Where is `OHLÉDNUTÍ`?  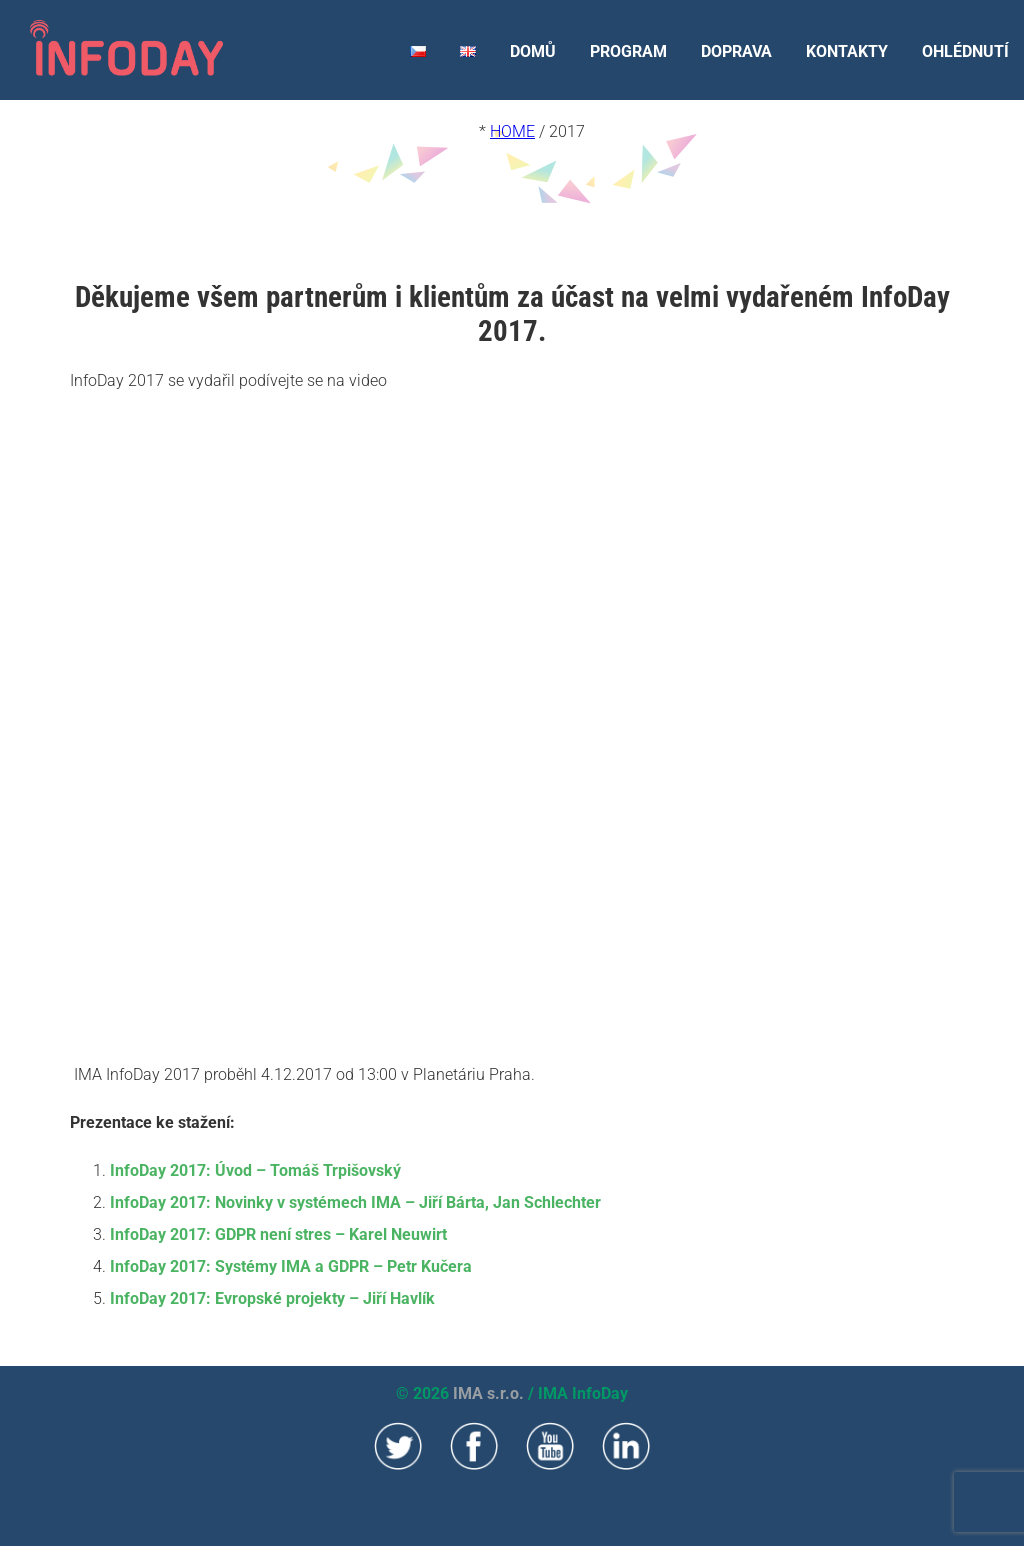
OHLÉDNUTÍ is located at coordinates (965, 51).